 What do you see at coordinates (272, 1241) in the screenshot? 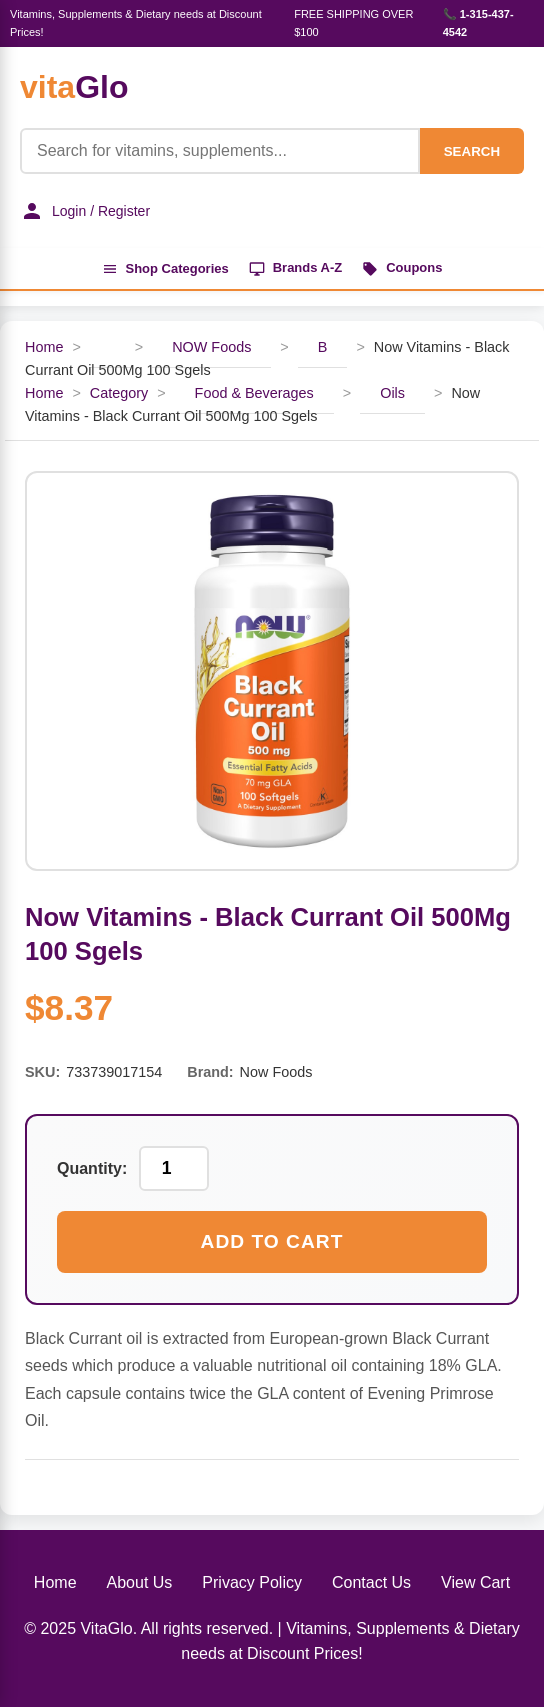
I see `Add to Cart` at bounding box center [272, 1241].